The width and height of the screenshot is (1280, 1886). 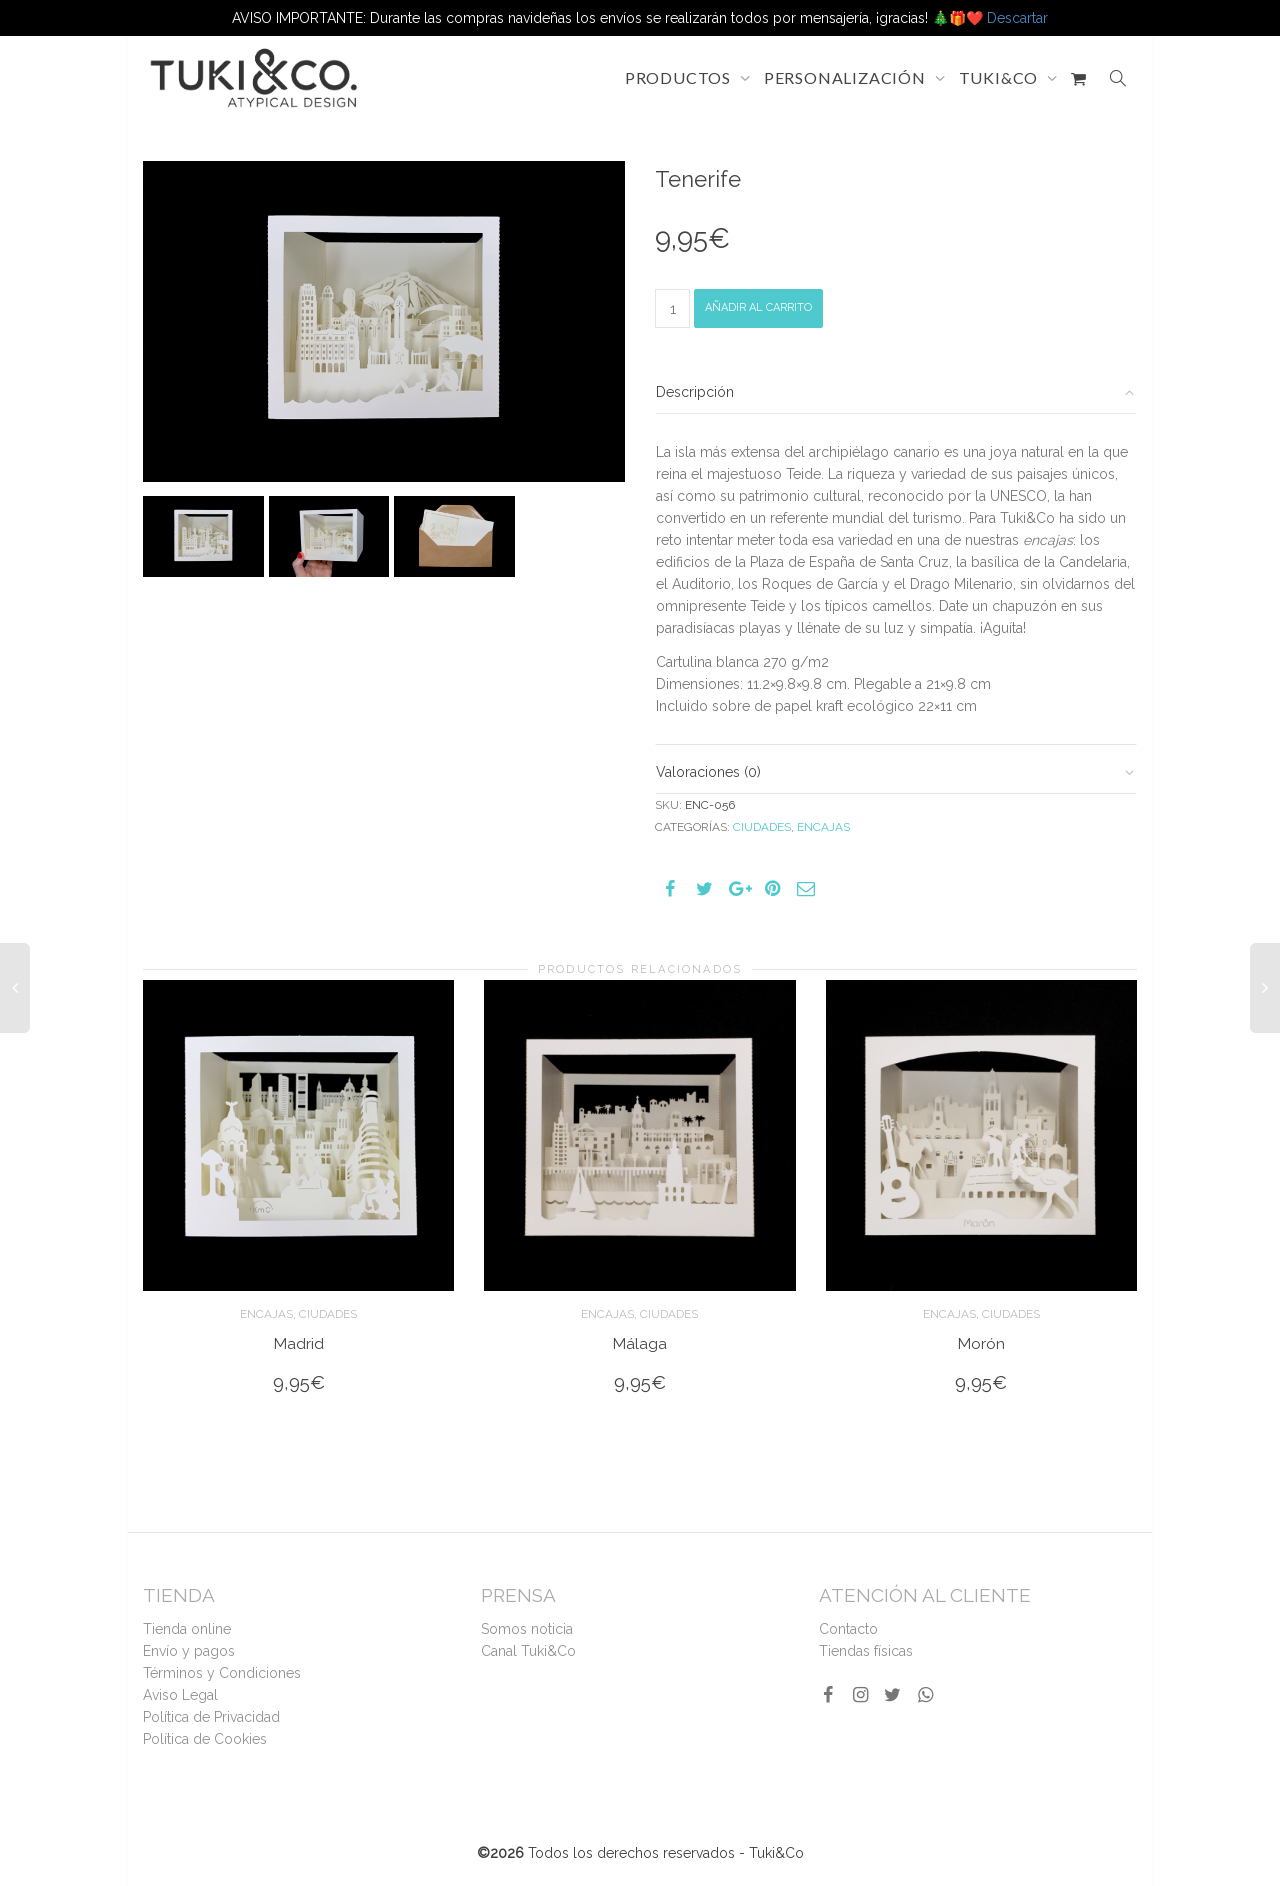 I want to click on Tienda online, so click(x=187, y=1629).